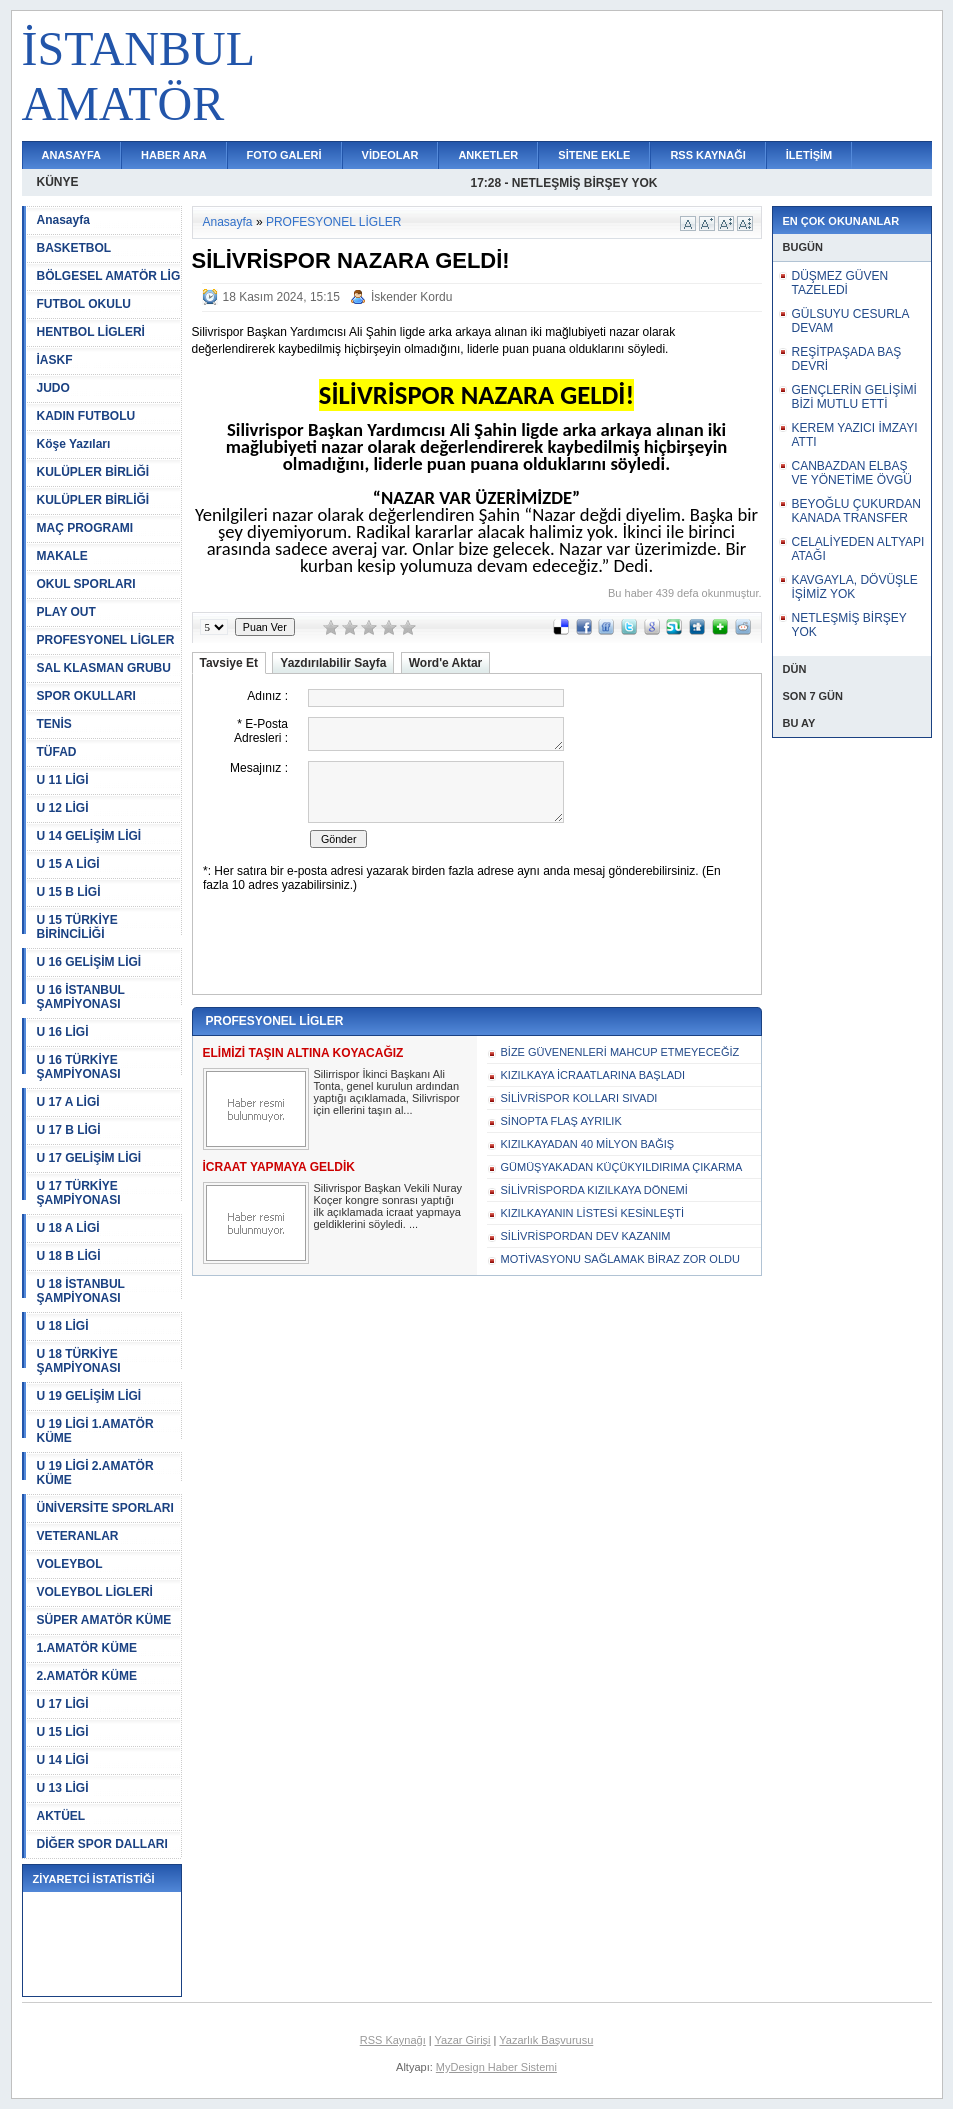 This screenshot has height=2109, width=953. I want to click on U 15 TÜRKİYE BİRİNCİLİĞİ, so click(77, 927).